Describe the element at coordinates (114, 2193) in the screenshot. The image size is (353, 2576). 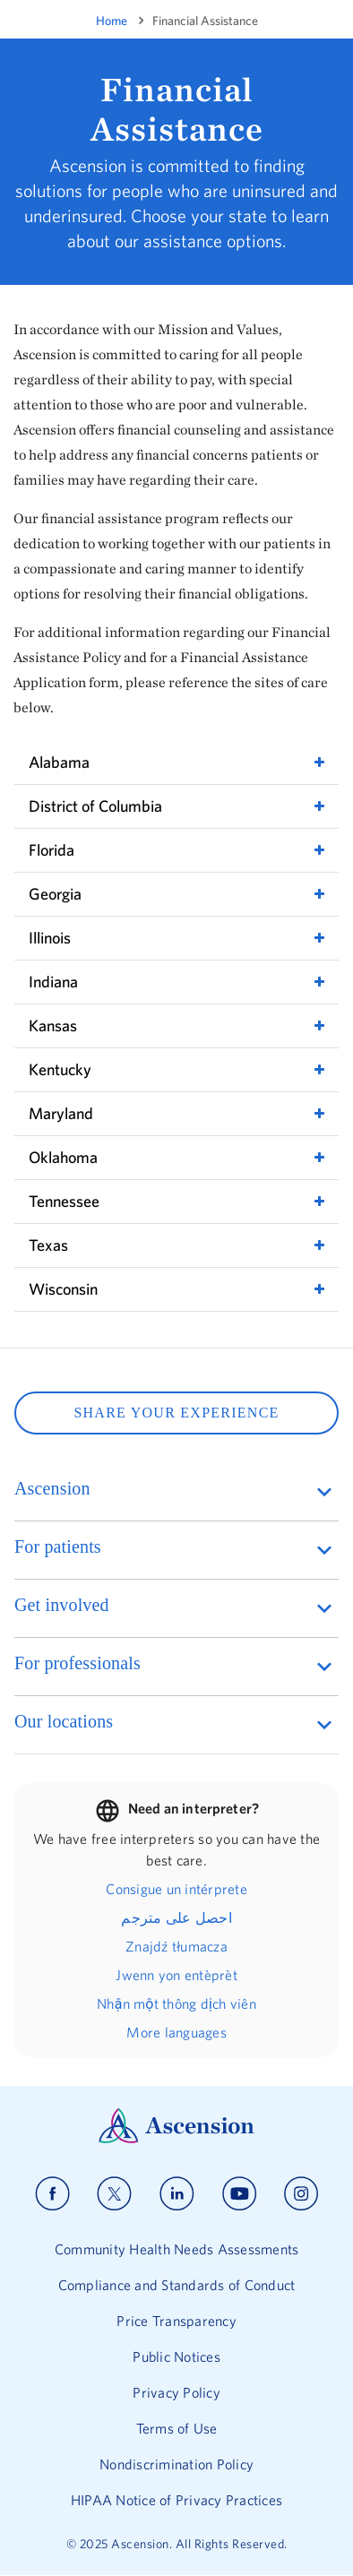
I see `[Ascension x]` at that location.